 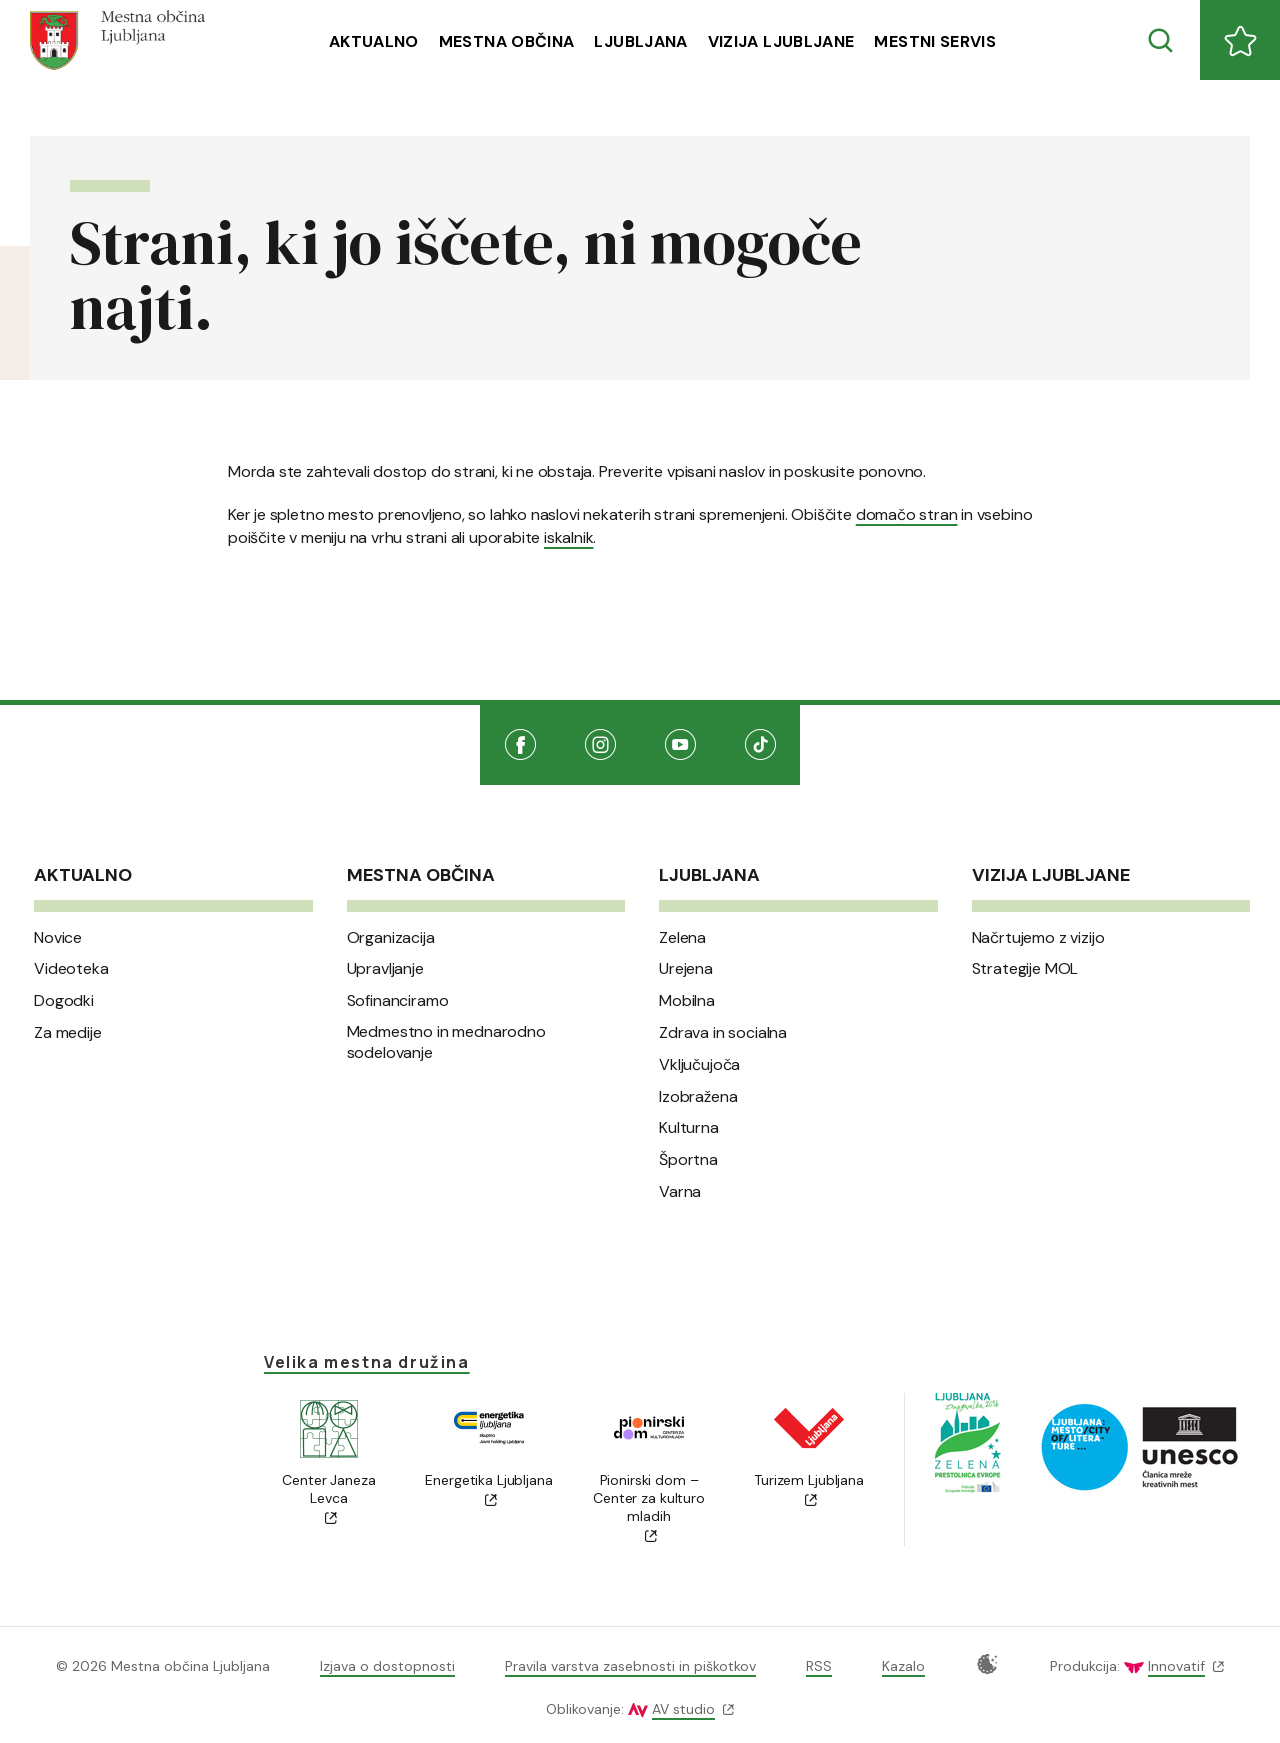 I want to click on Zdrava in socialna, so click(x=723, y=1033).